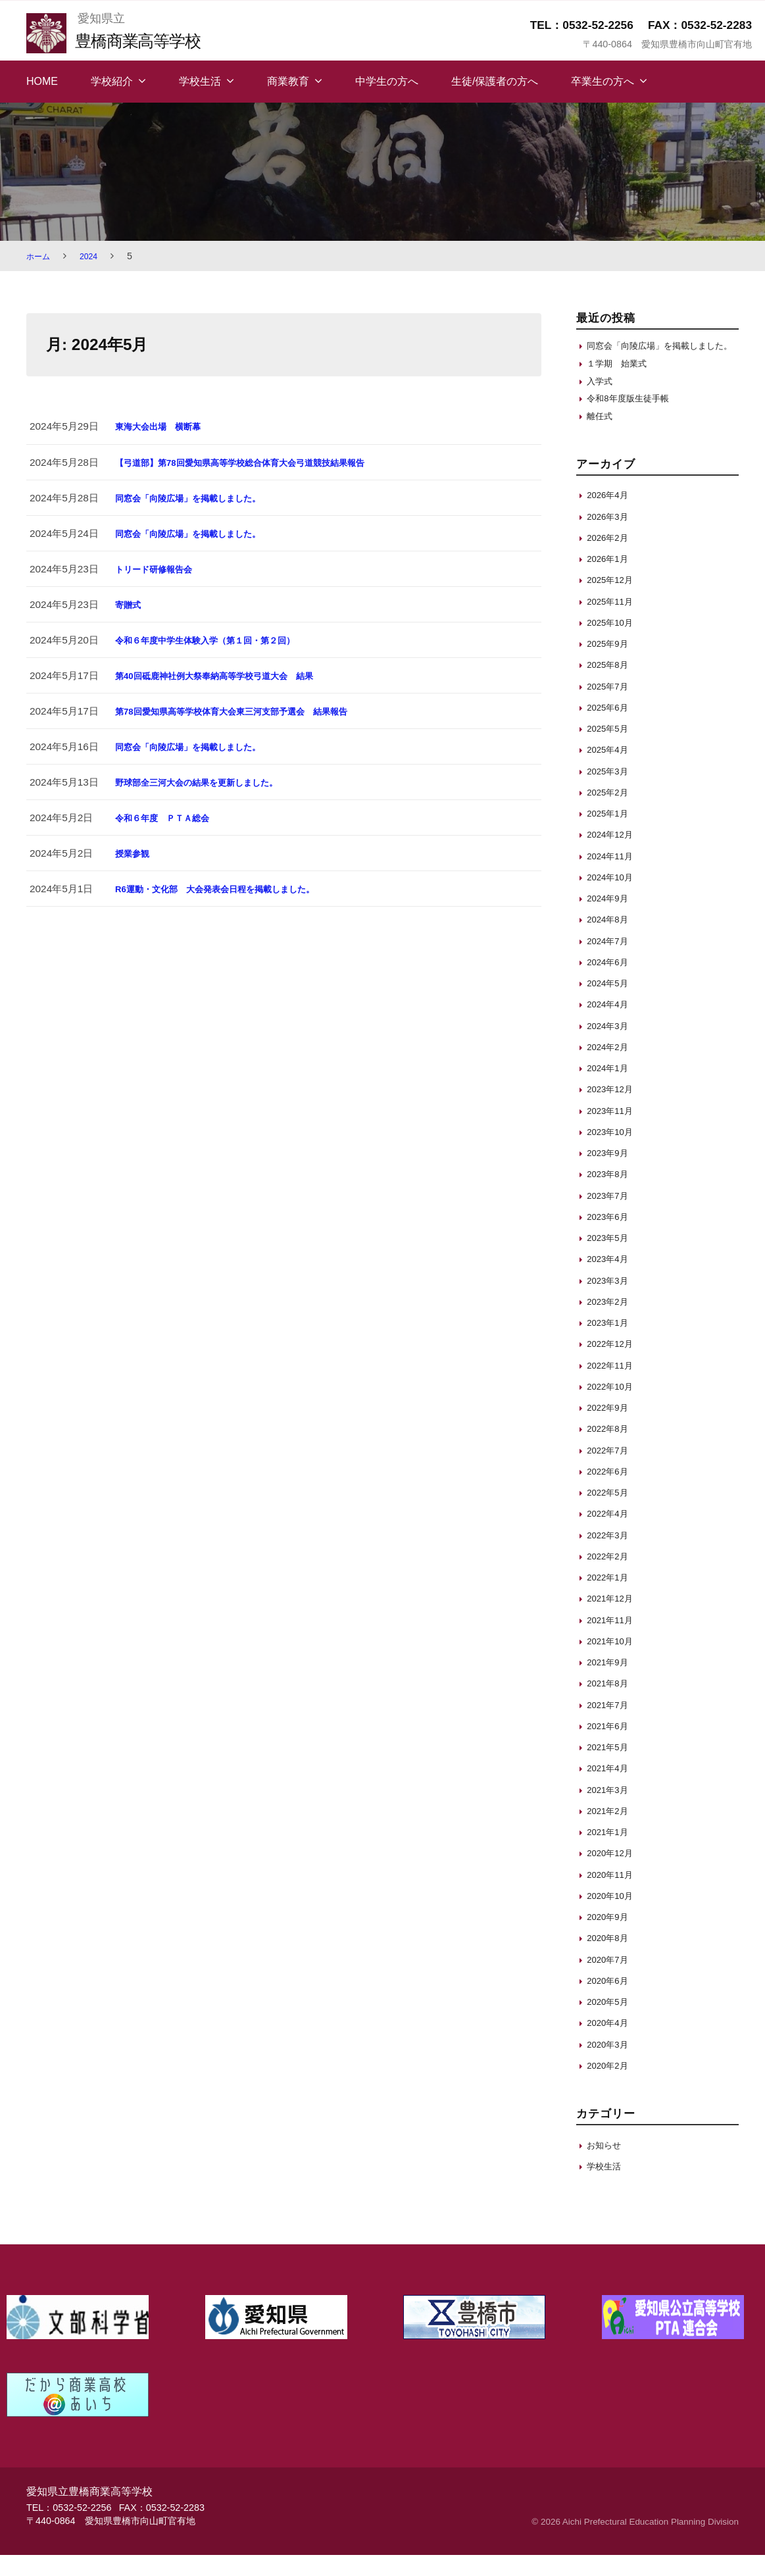  I want to click on 学校生活, so click(200, 81).